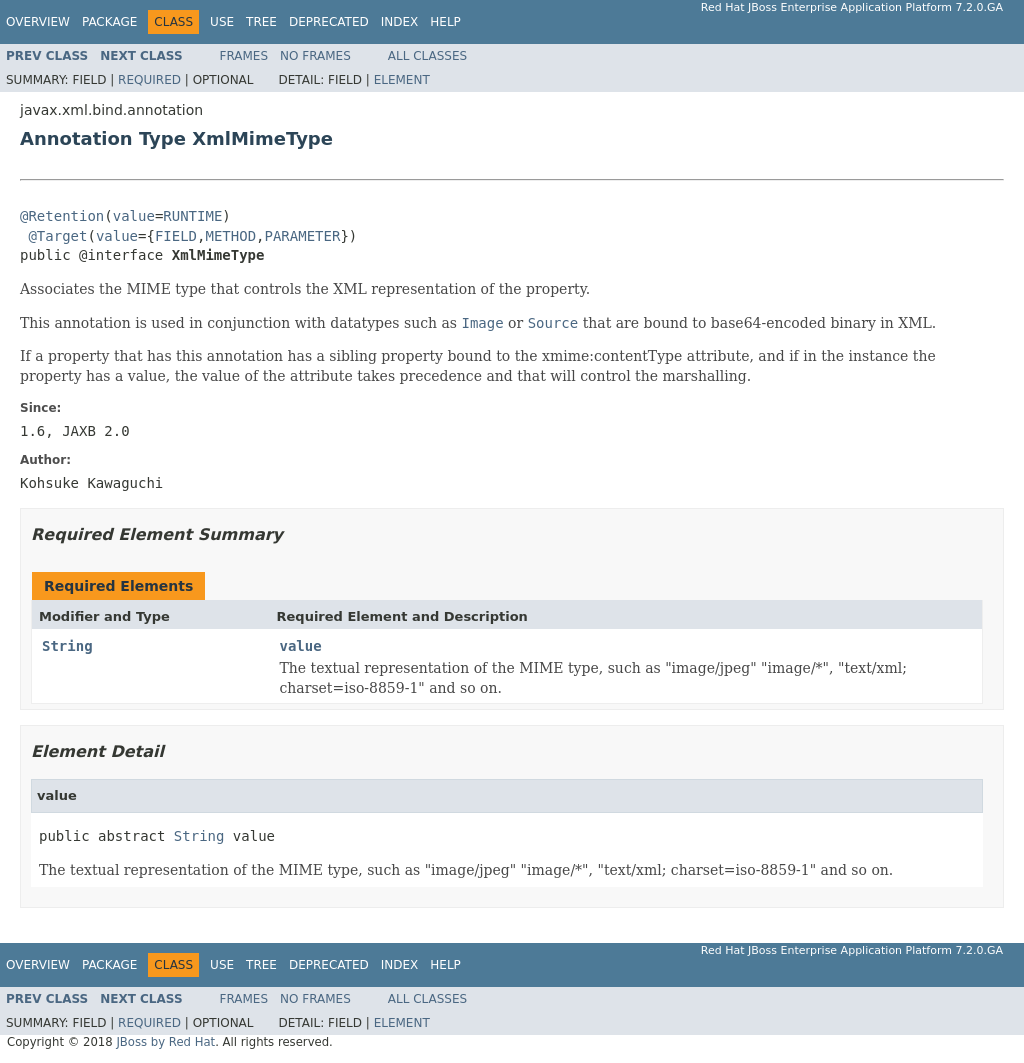 Image resolution: width=1024 pixels, height=1063 pixels. Describe the element at coordinates (38, 22) in the screenshot. I see `Overview` at that location.